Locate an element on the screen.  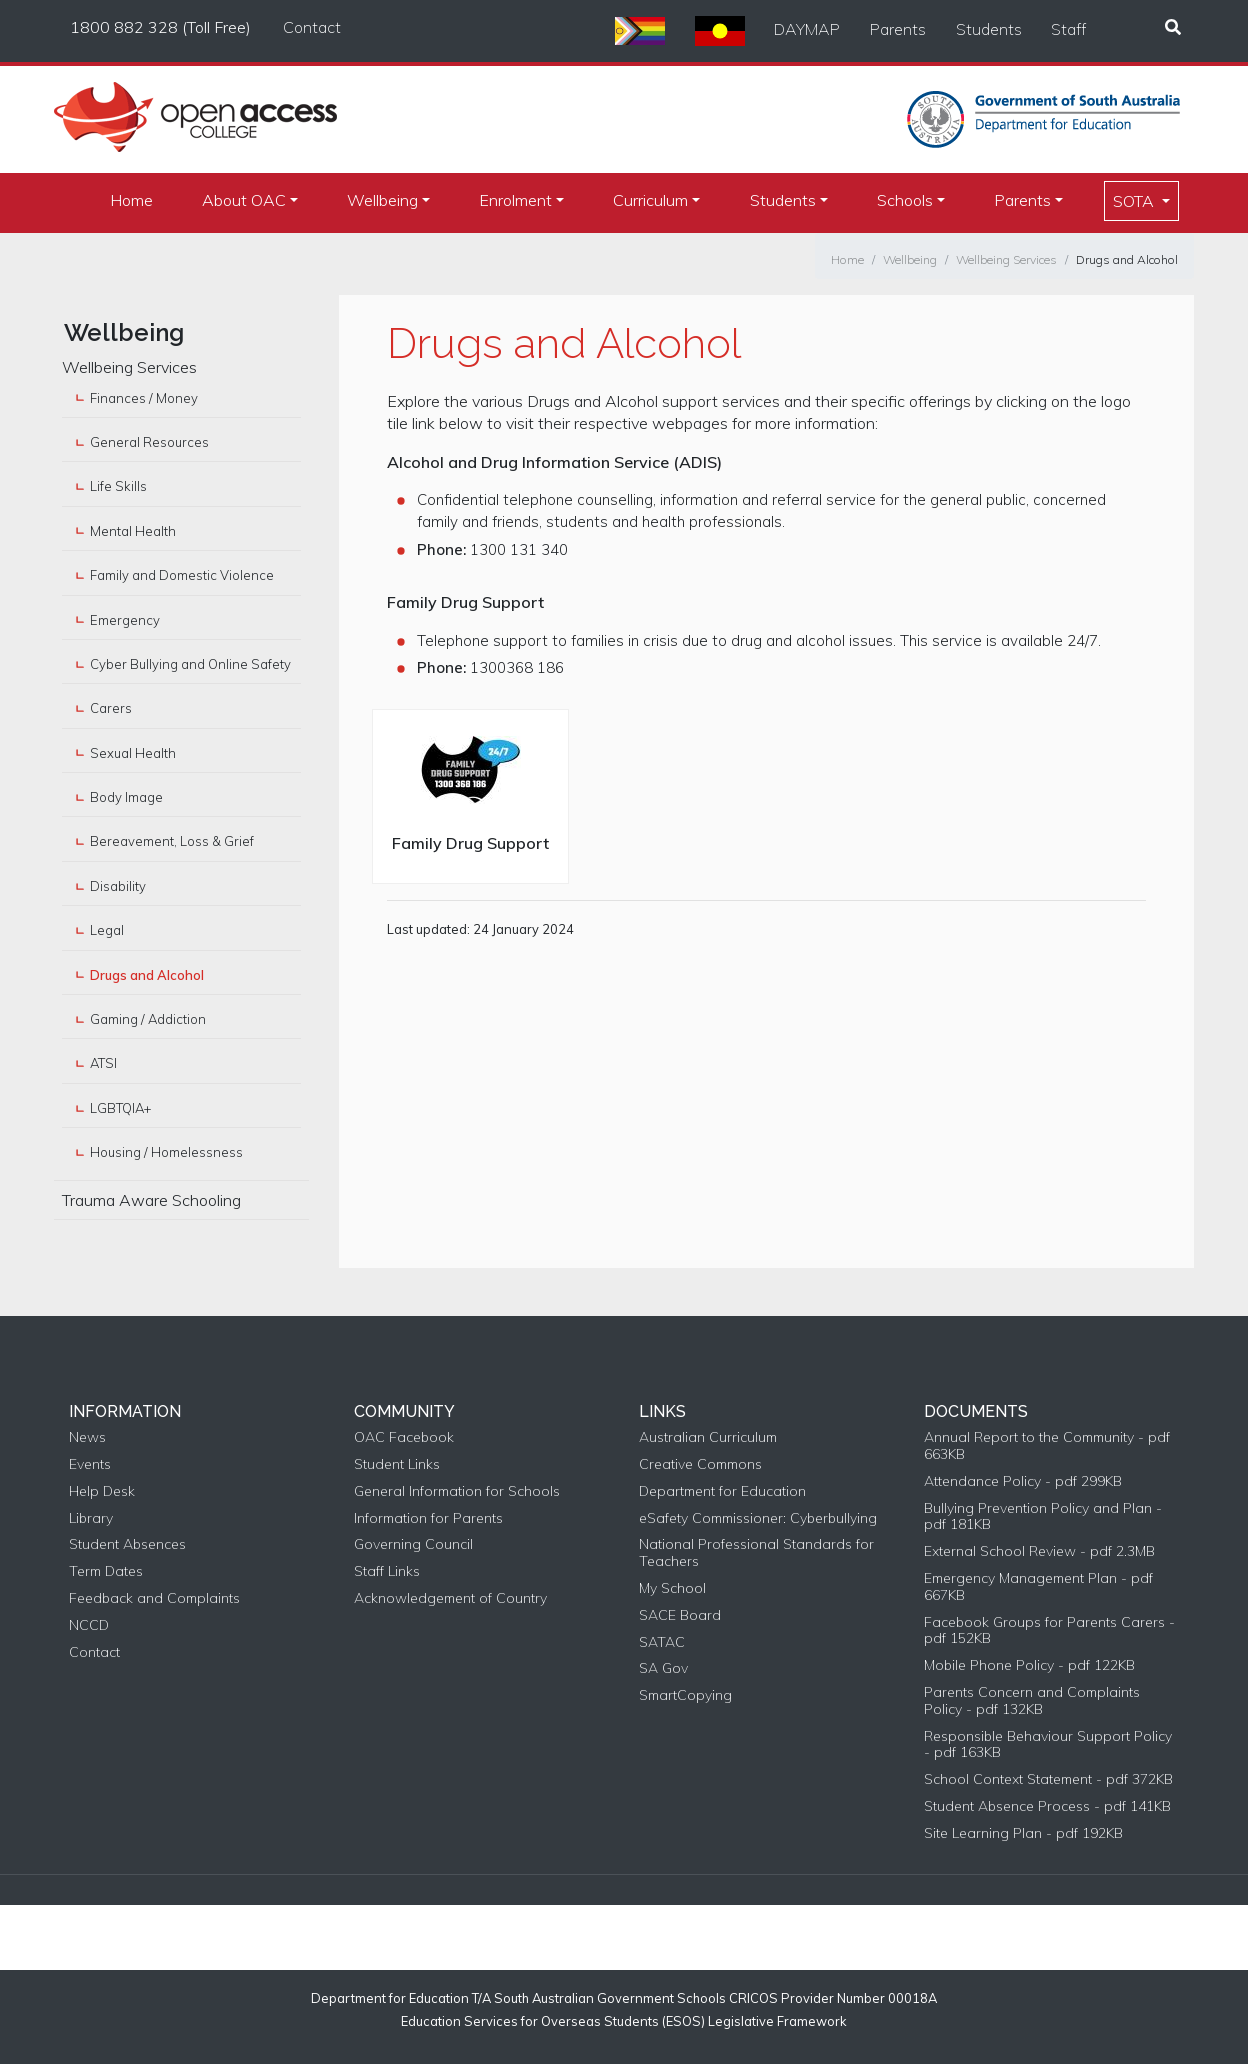
SmartCopying is located at coordinates (685, 1695).